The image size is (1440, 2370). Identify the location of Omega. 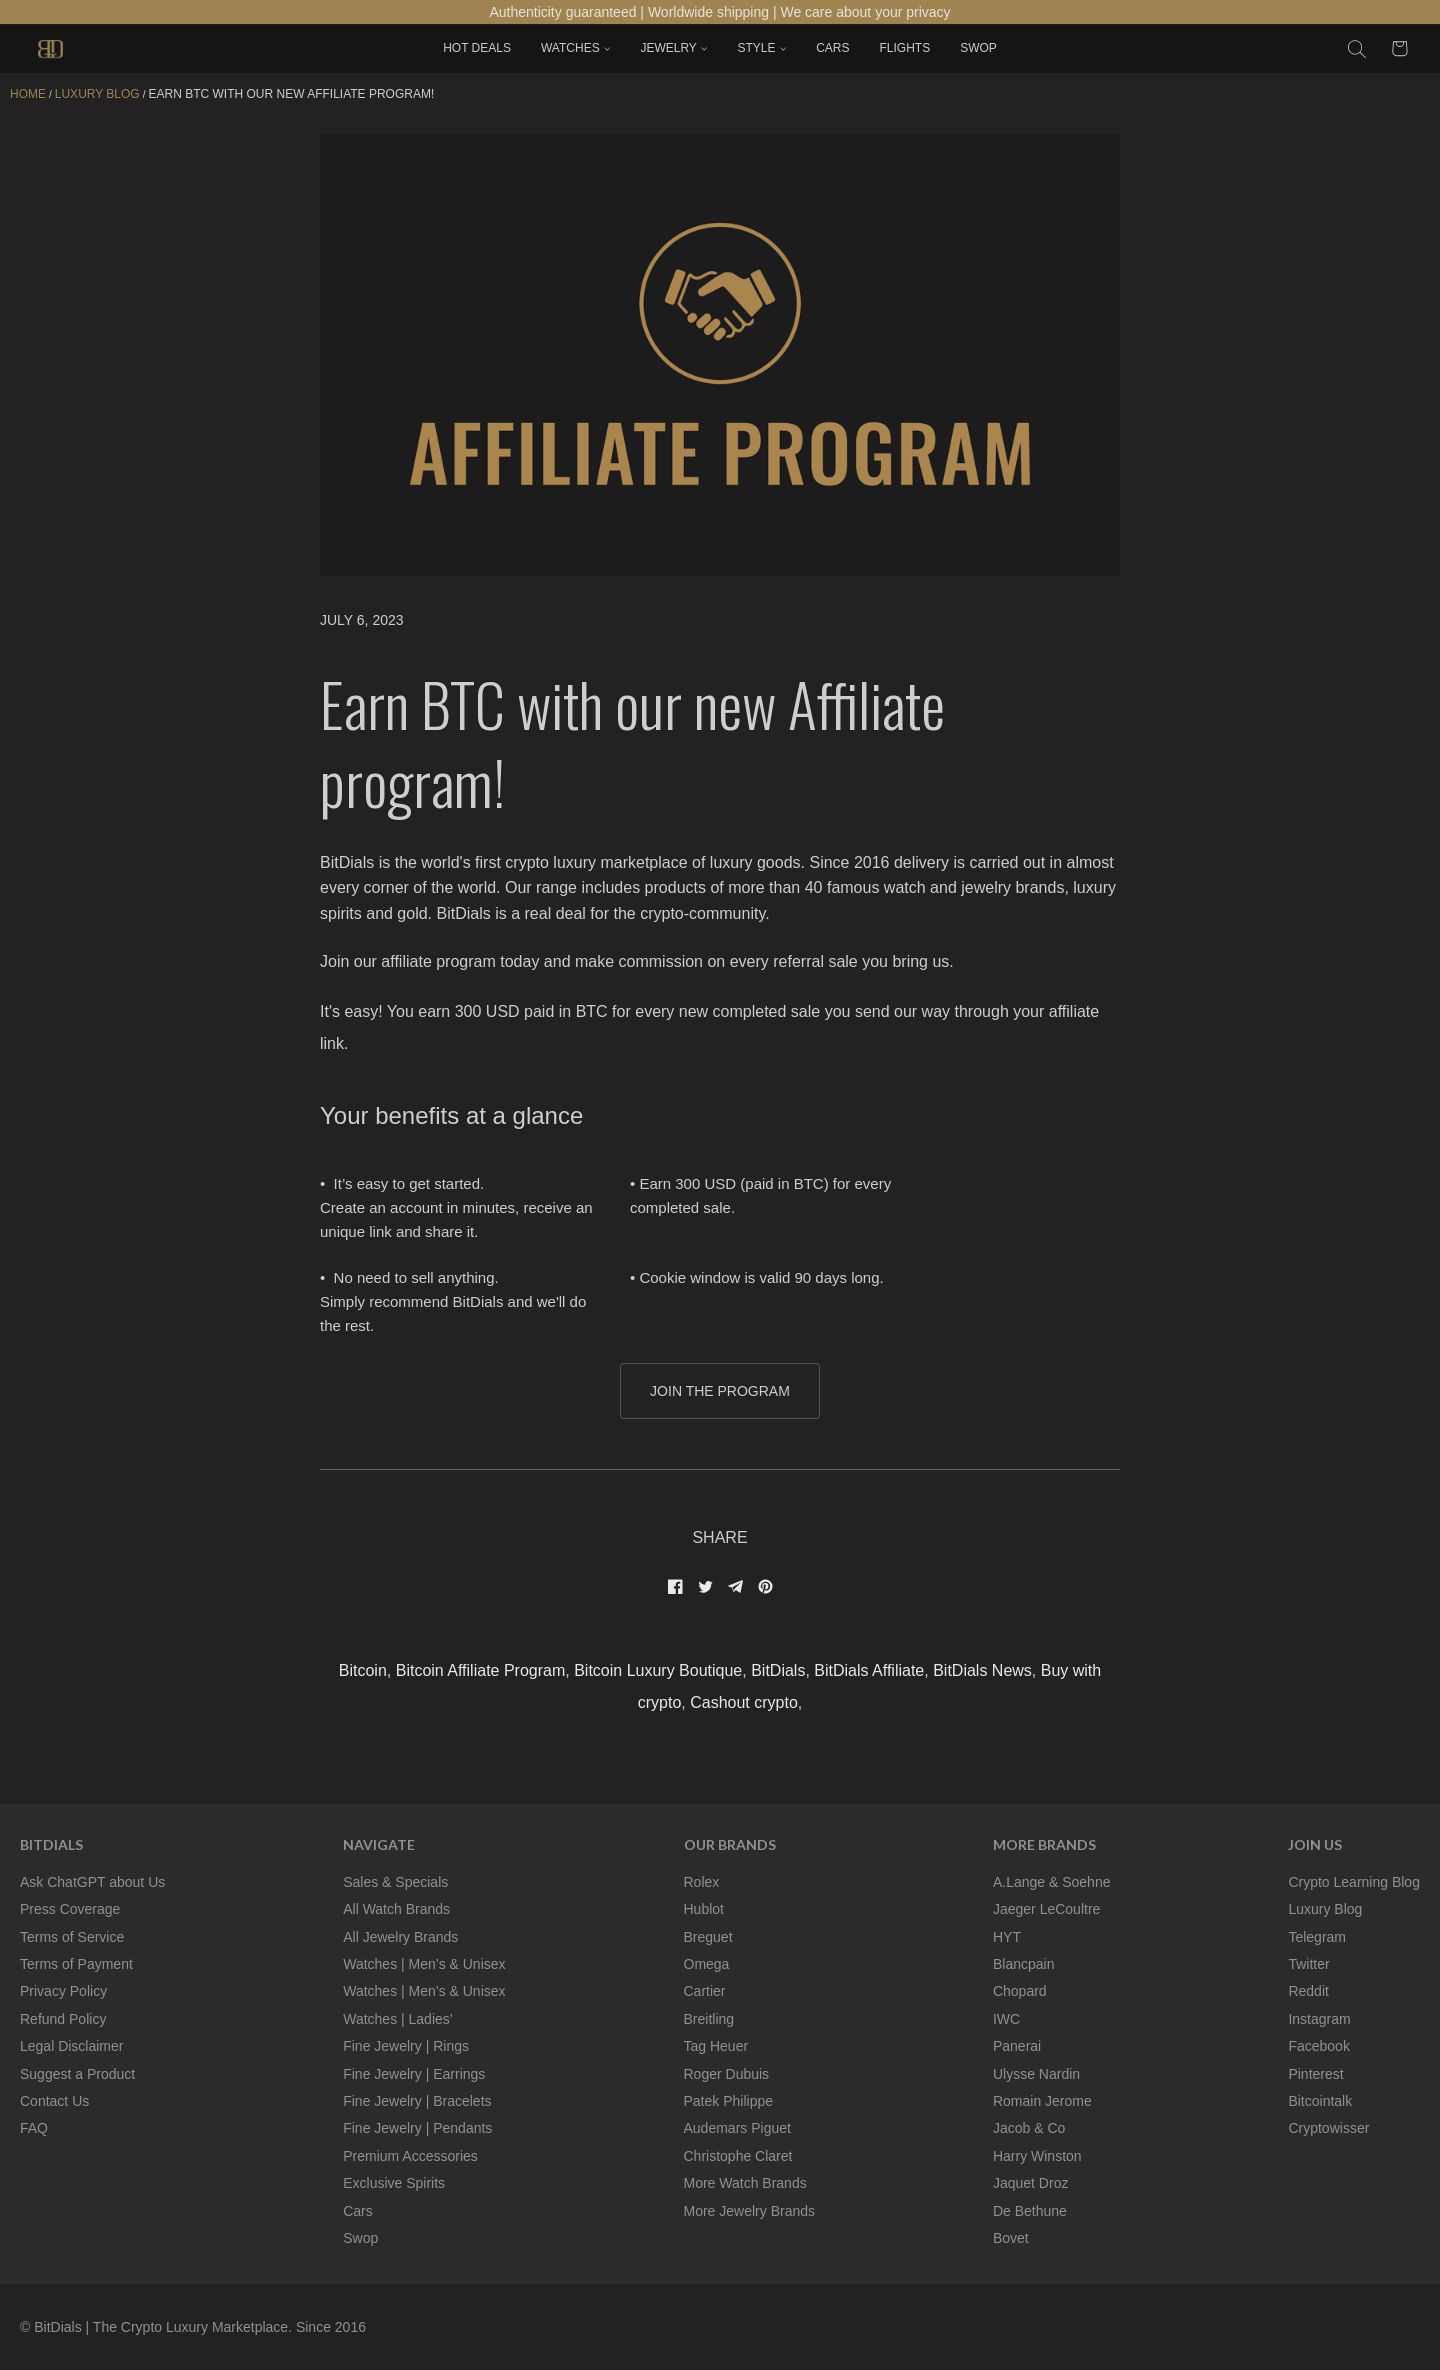
(707, 1964).